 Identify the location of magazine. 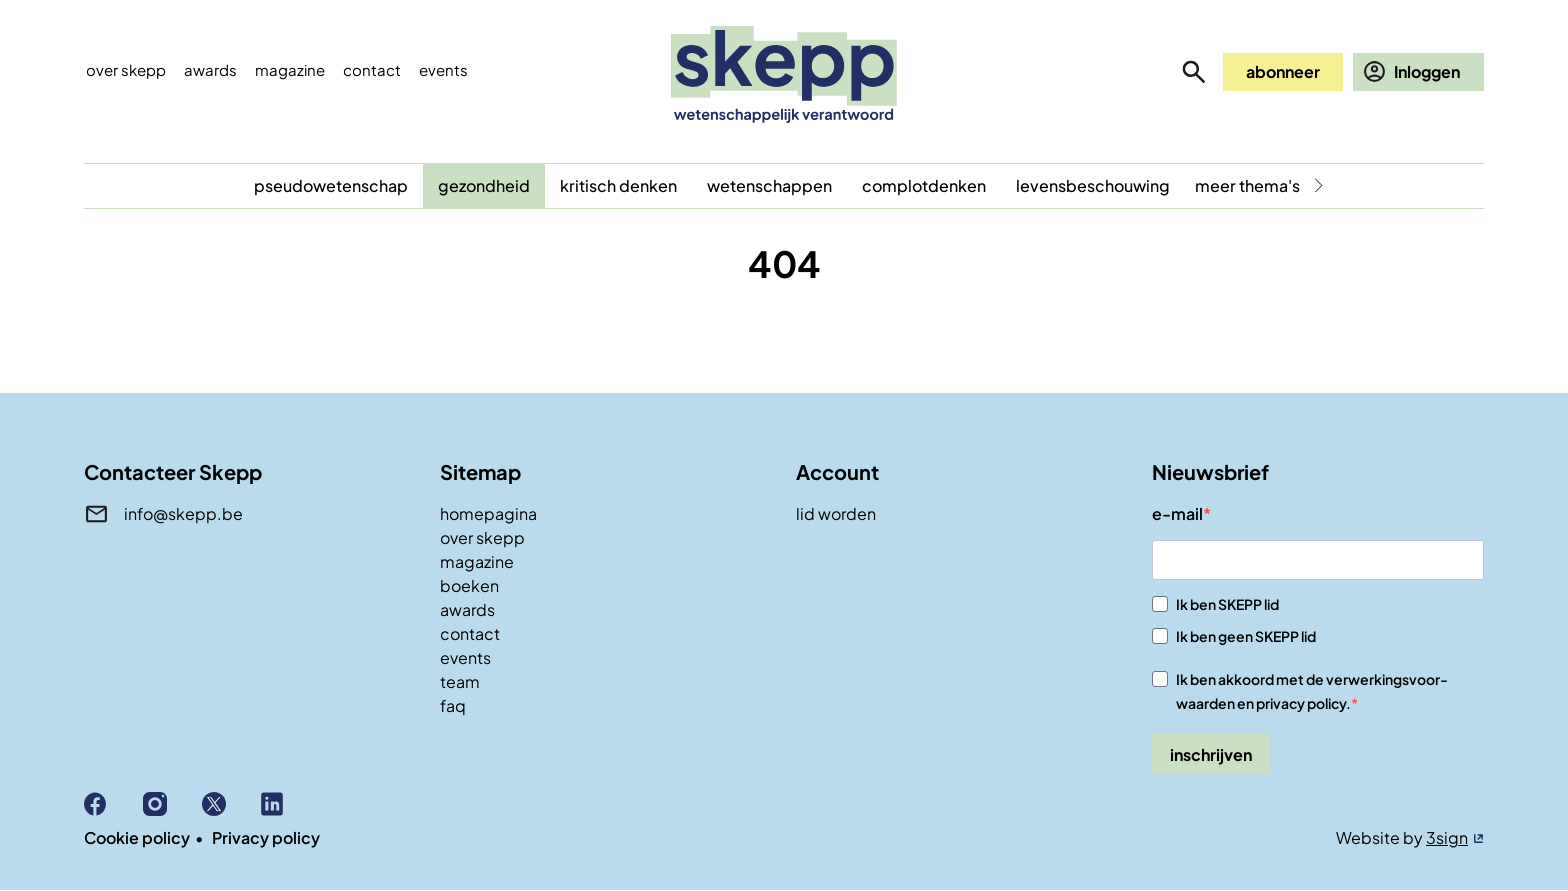
(477, 561).